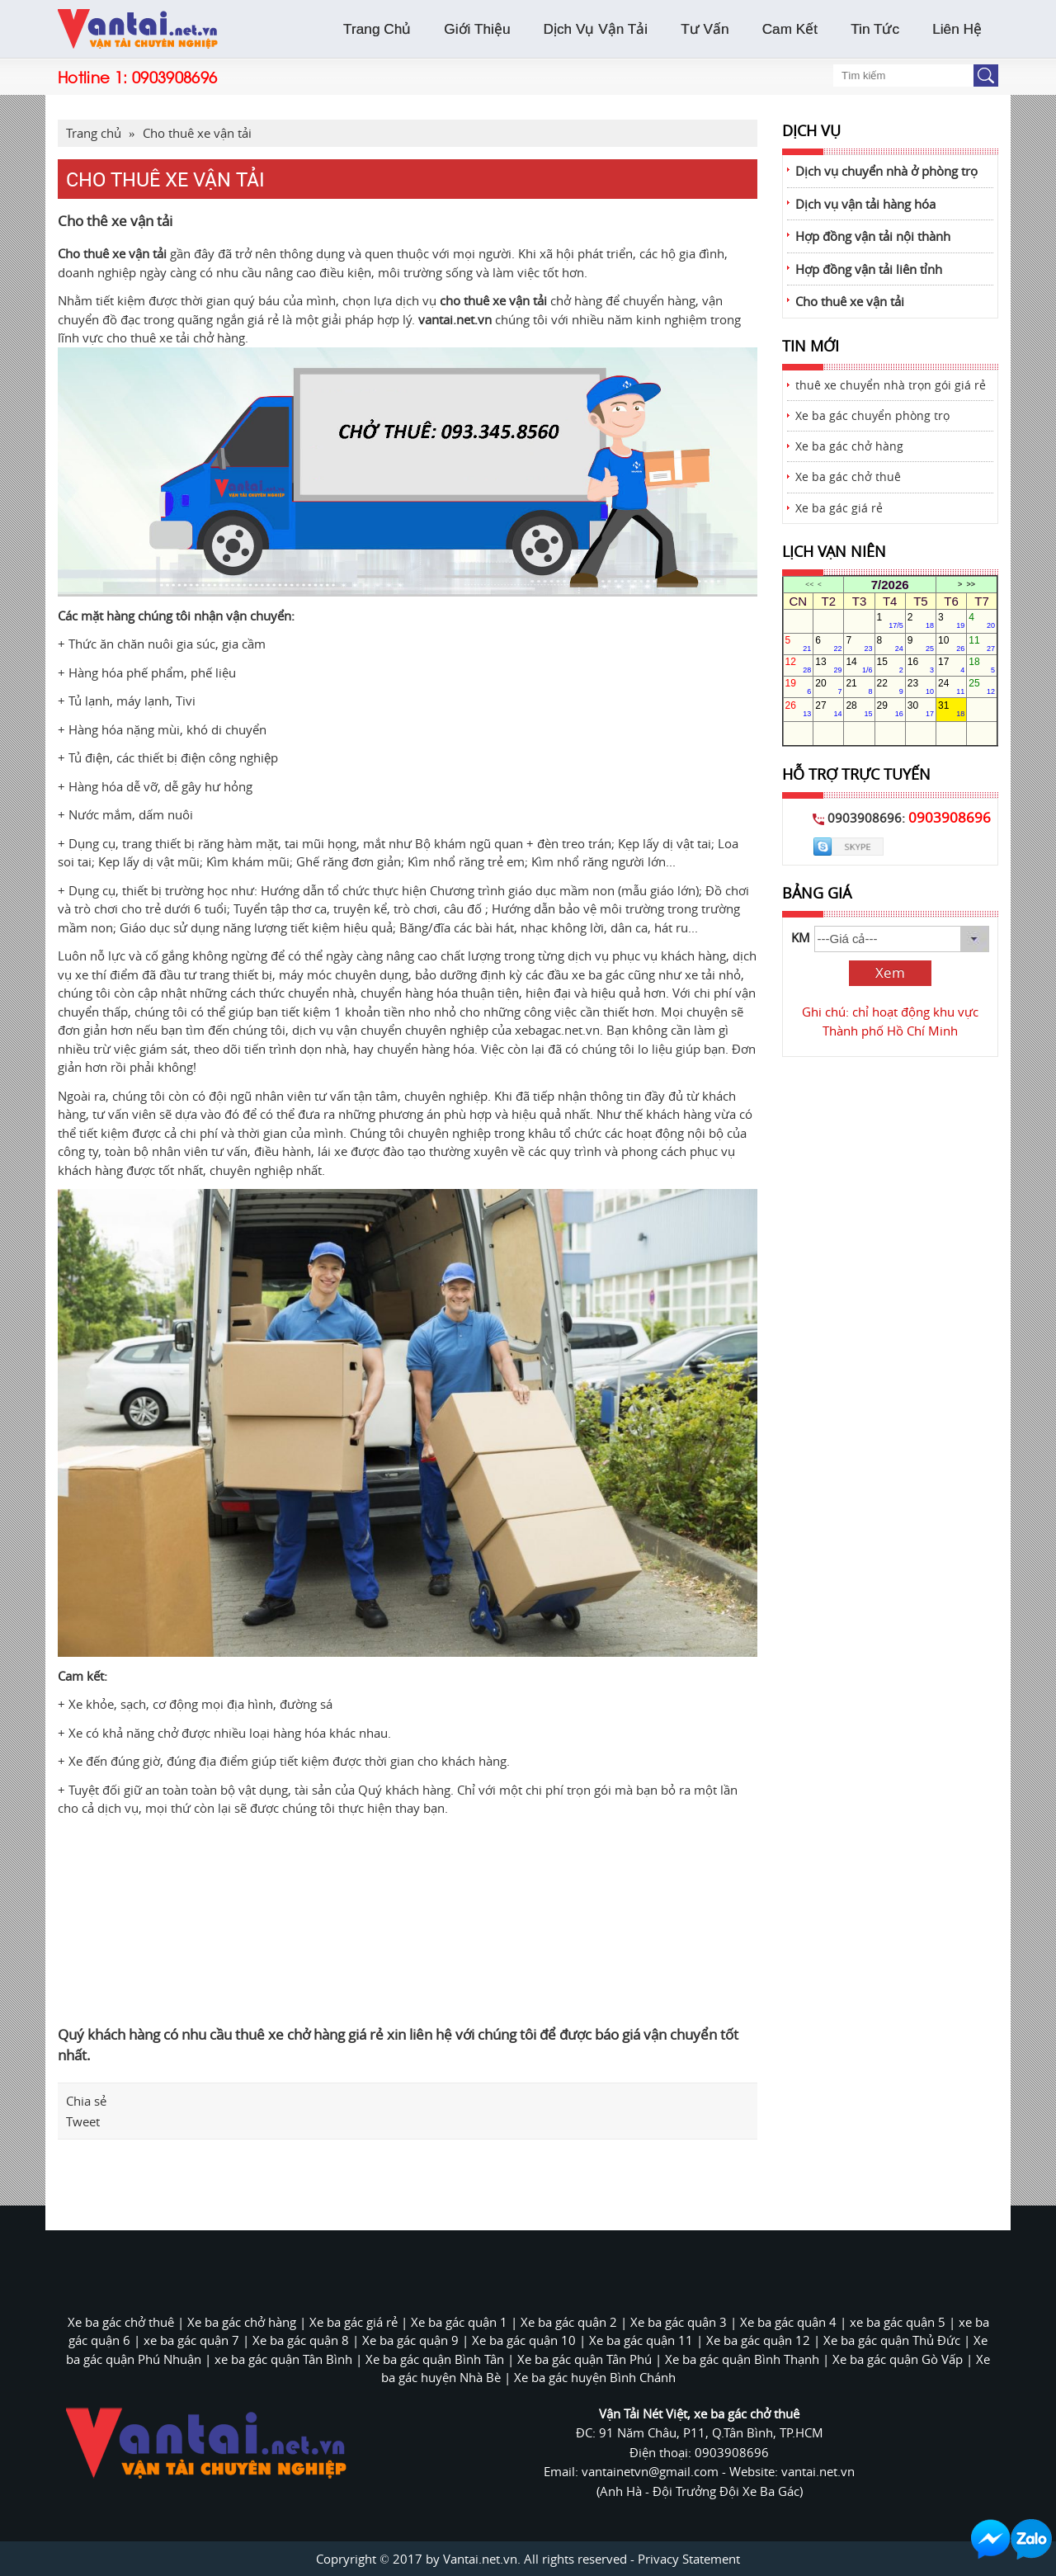 The image size is (1056, 2576). I want to click on Tweet, so click(83, 2121).